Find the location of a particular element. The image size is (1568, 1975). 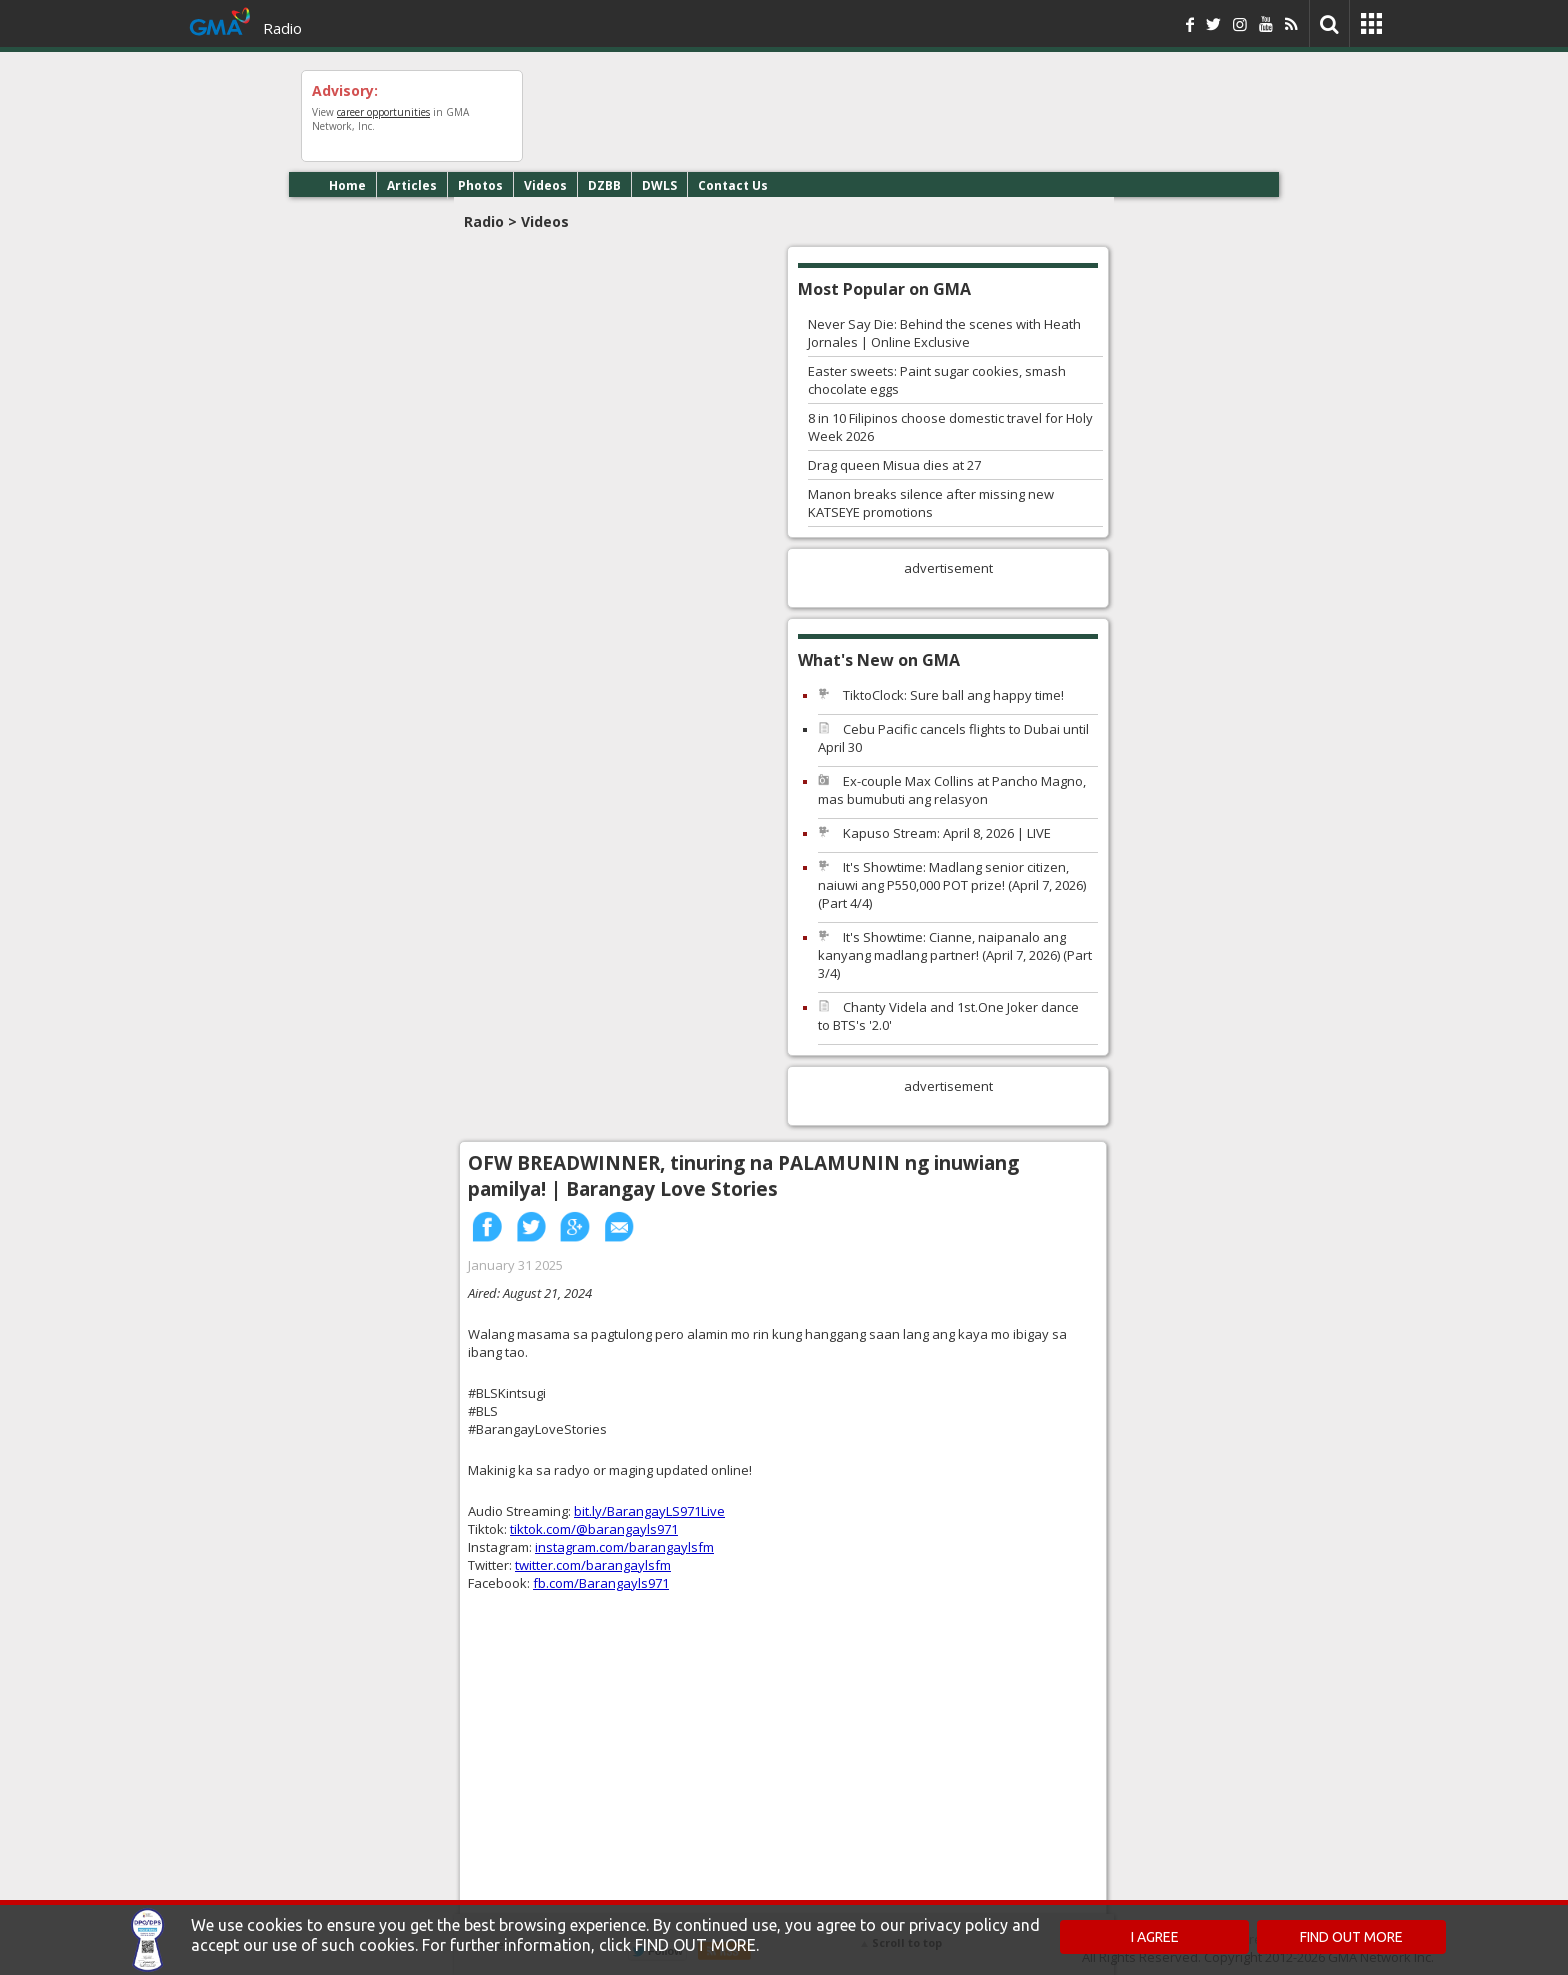

Manon breaks silence after missing new KATSEYE promotions is located at coordinates (931, 503).